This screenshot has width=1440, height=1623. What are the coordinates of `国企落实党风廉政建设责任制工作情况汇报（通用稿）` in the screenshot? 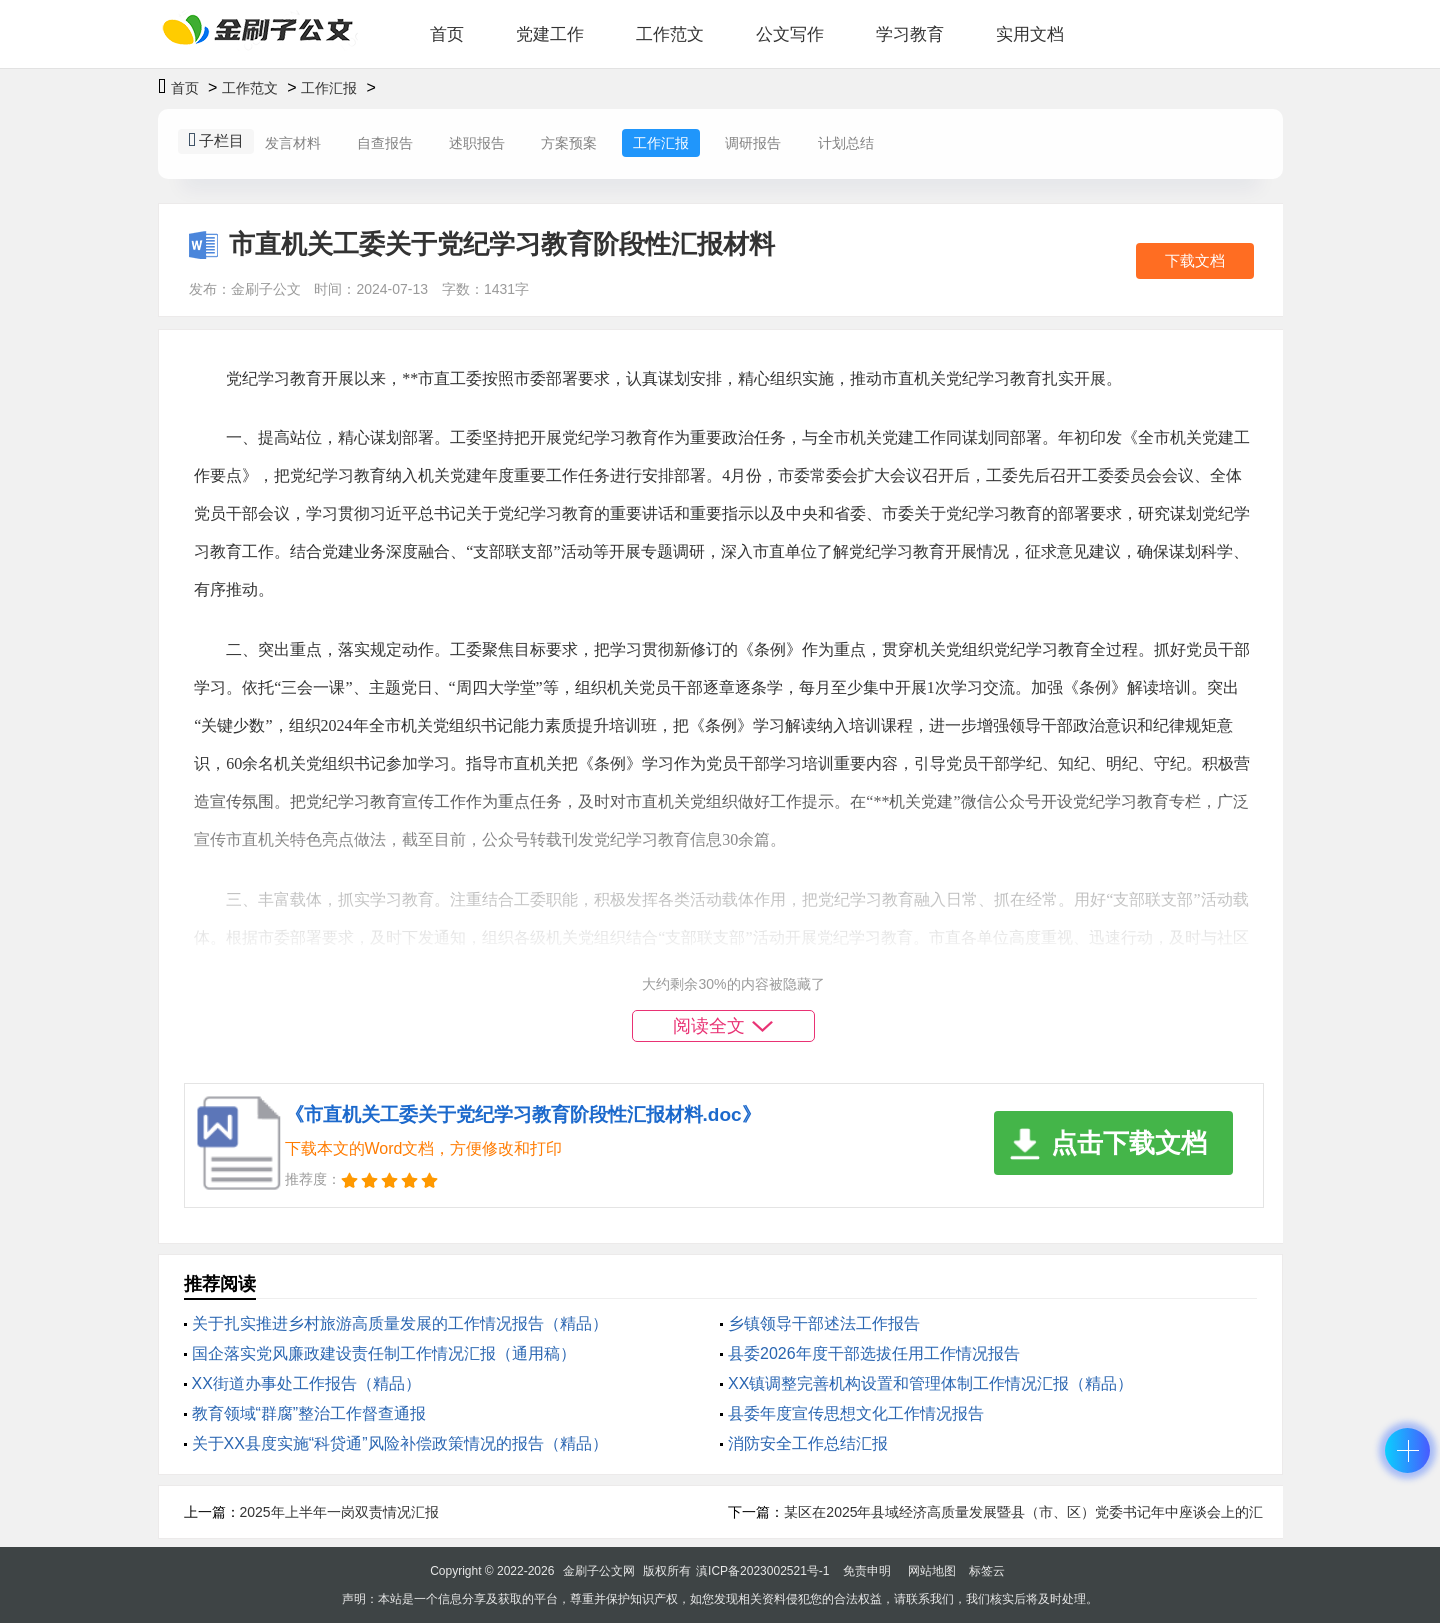 It's located at (384, 1353).